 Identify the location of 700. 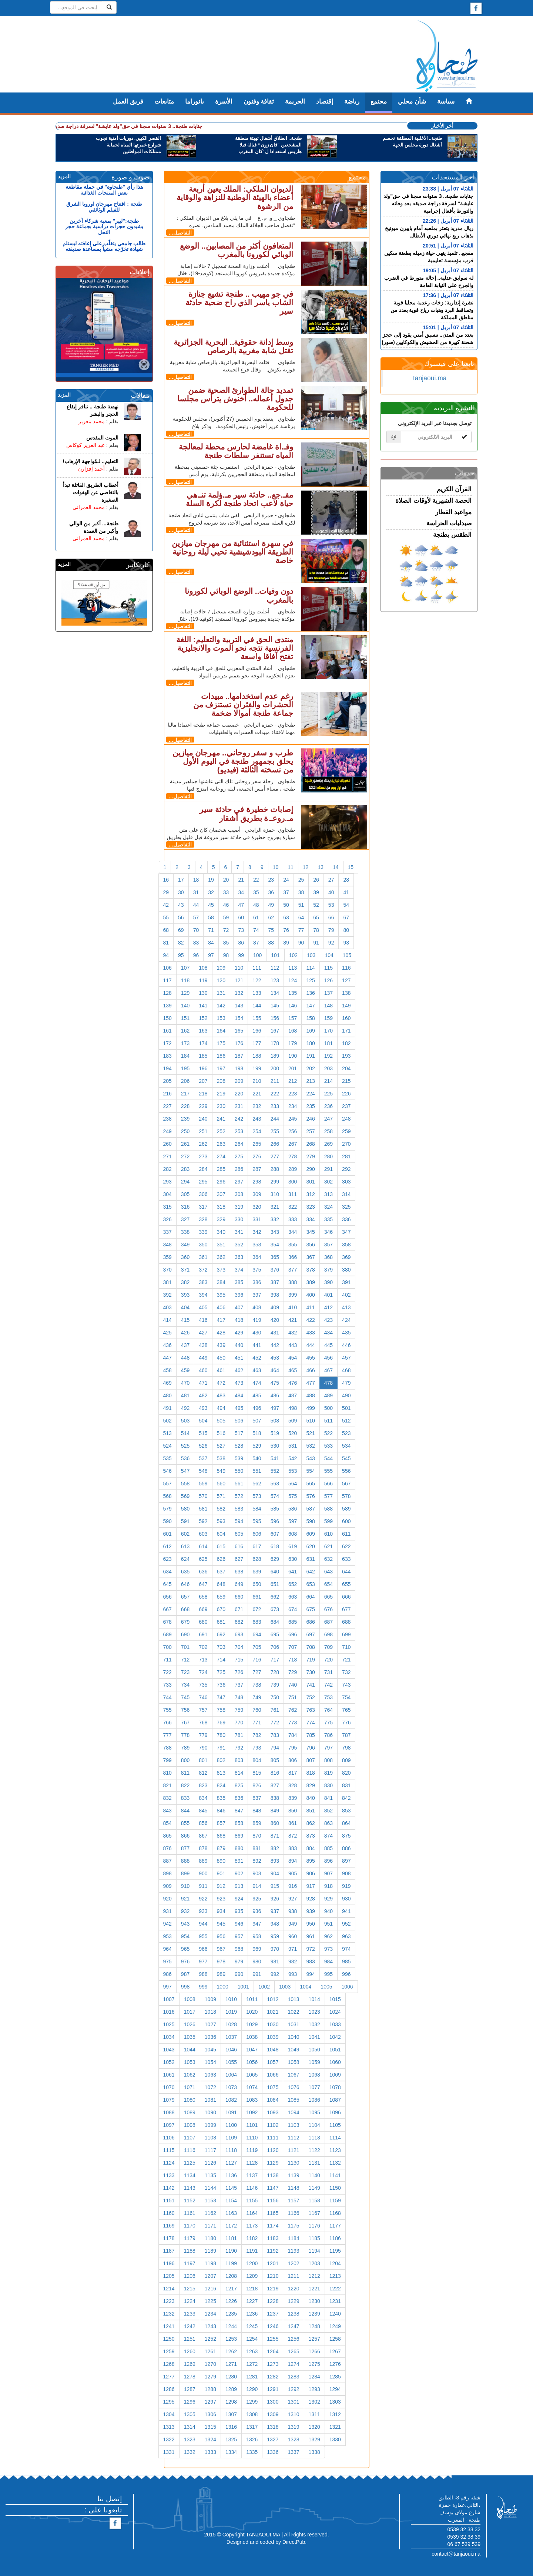
(167, 1647).